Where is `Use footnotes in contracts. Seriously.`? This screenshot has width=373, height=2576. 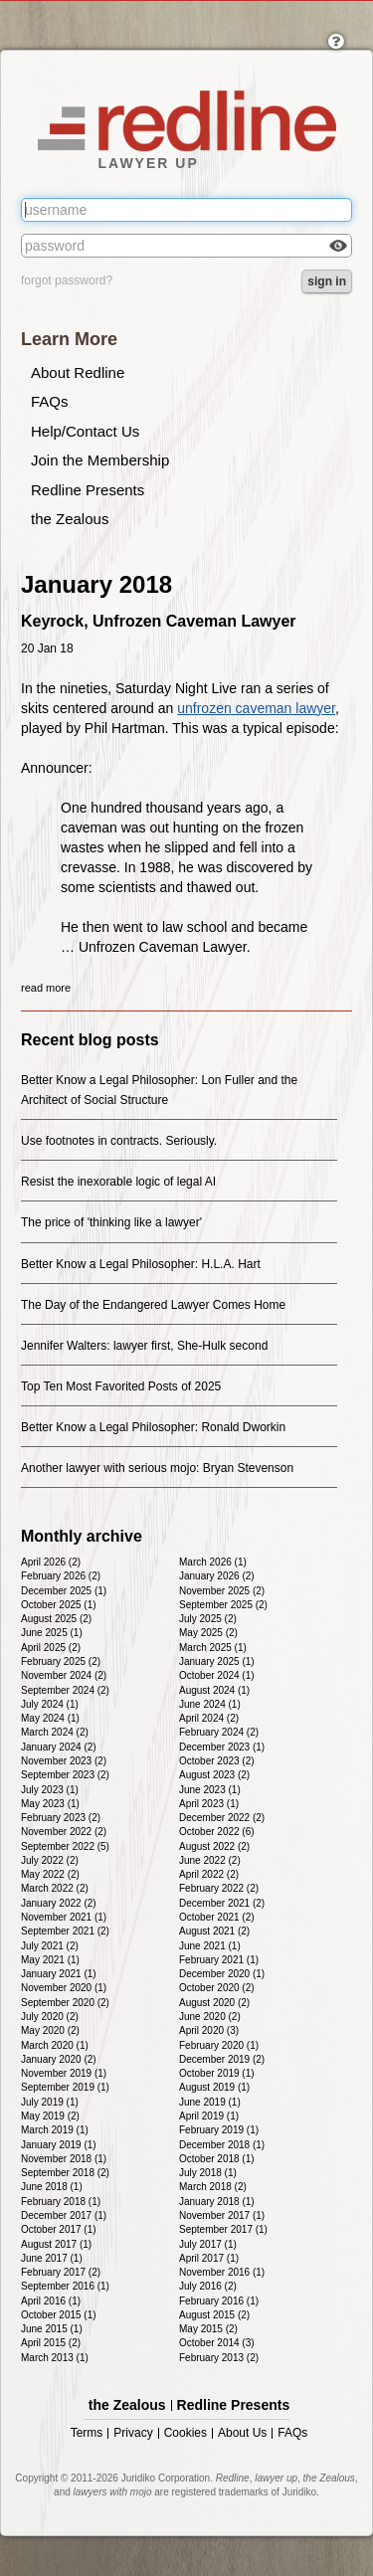 Use footnotes in contracts. Seriously. is located at coordinates (119, 1141).